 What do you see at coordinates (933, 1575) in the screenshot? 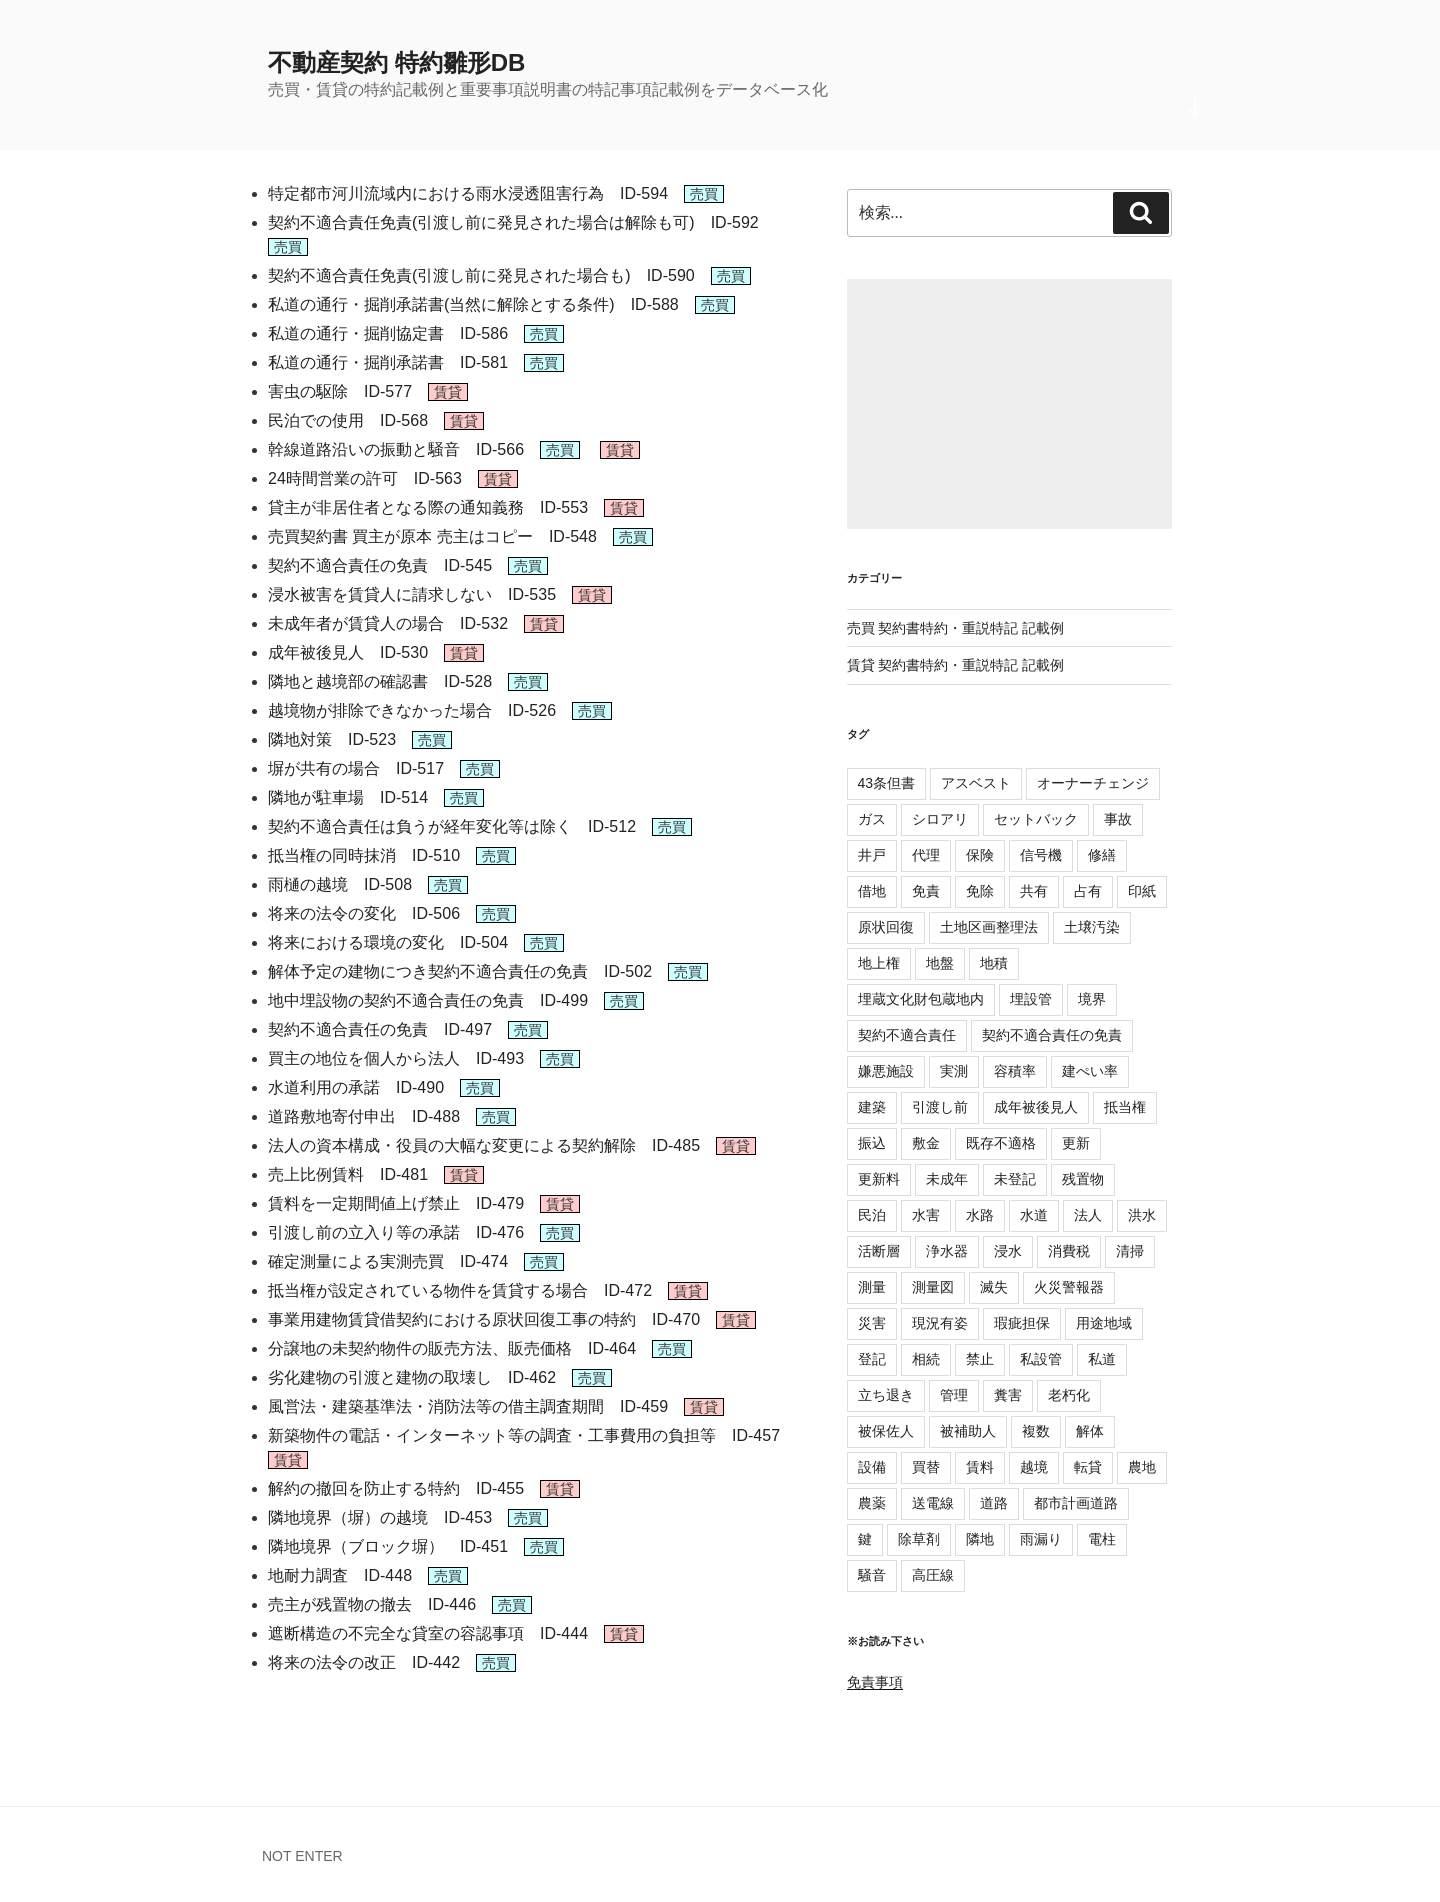
I see `高圧線` at bounding box center [933, 1575].